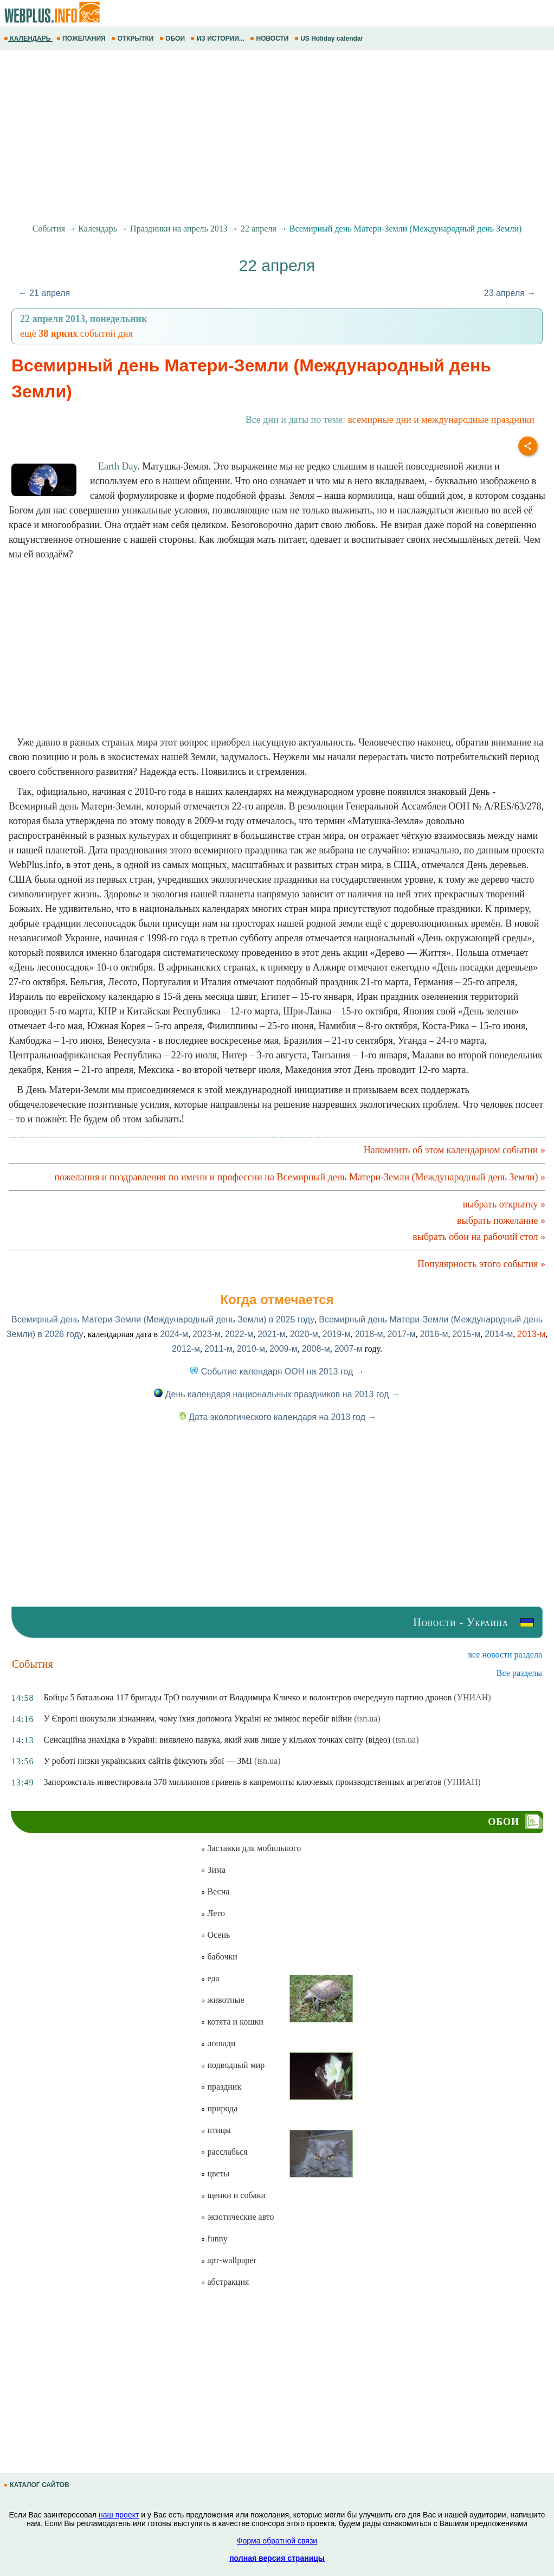  What do you see at coordinates (215, 1934) in the screenshot?
I see `Осень` at bounding box center [215, 1934].